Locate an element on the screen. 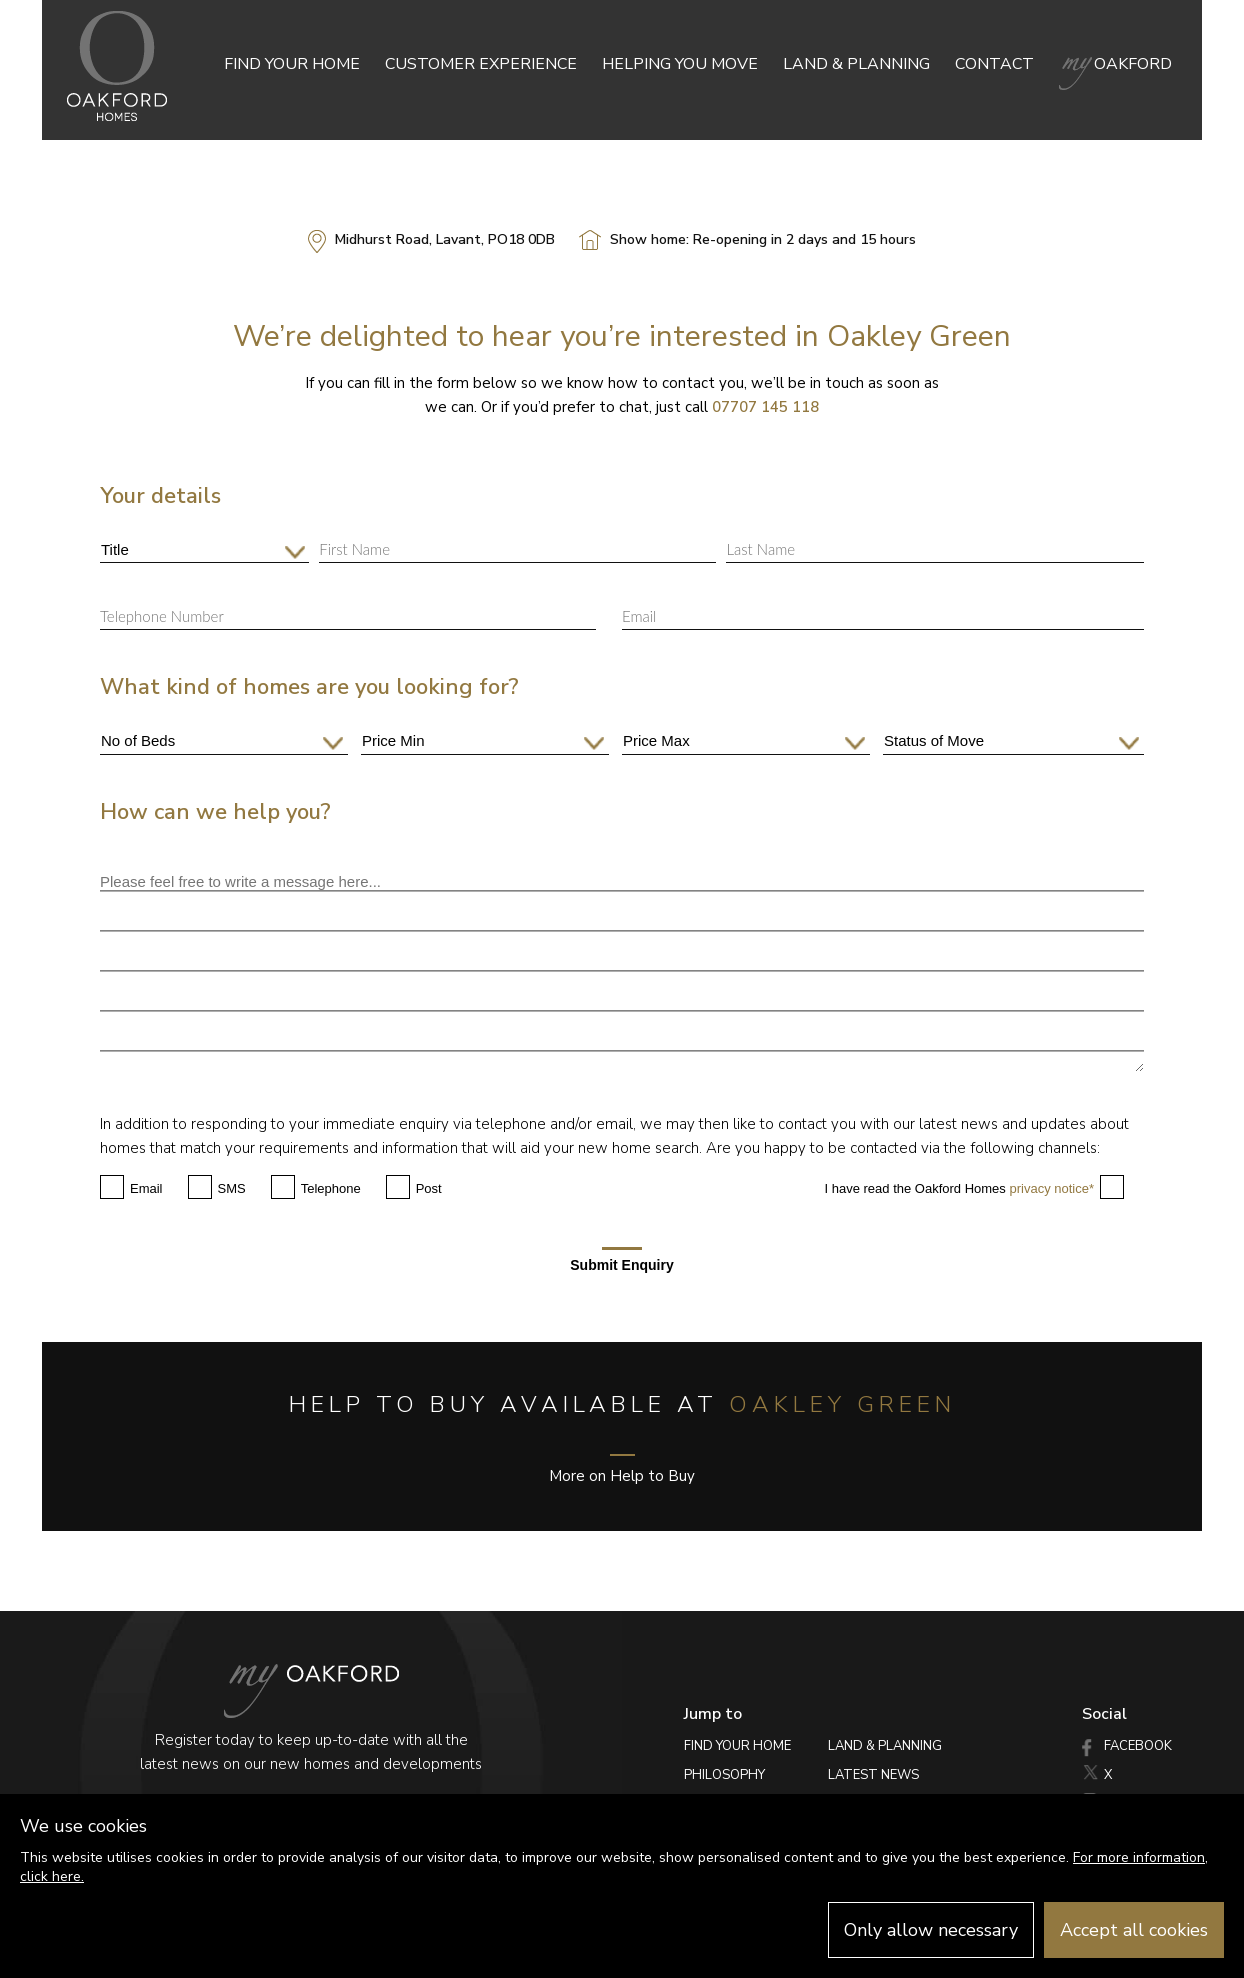  Only allow necessary is located at coordinates (931, 1930).